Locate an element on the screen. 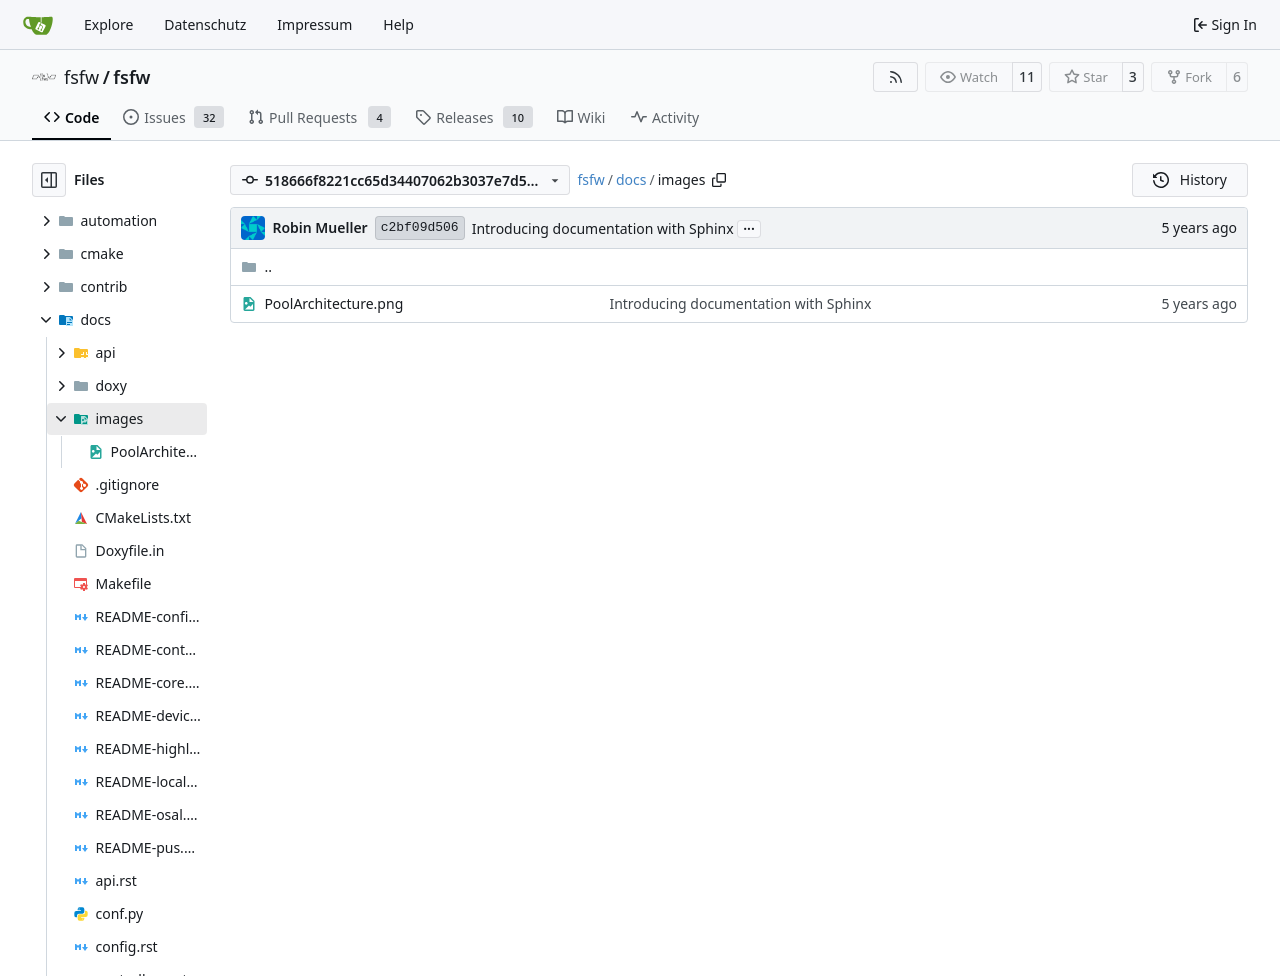 This screenshot has width=1280, height=976. Datenschutz is located at coordinates (205, 24).